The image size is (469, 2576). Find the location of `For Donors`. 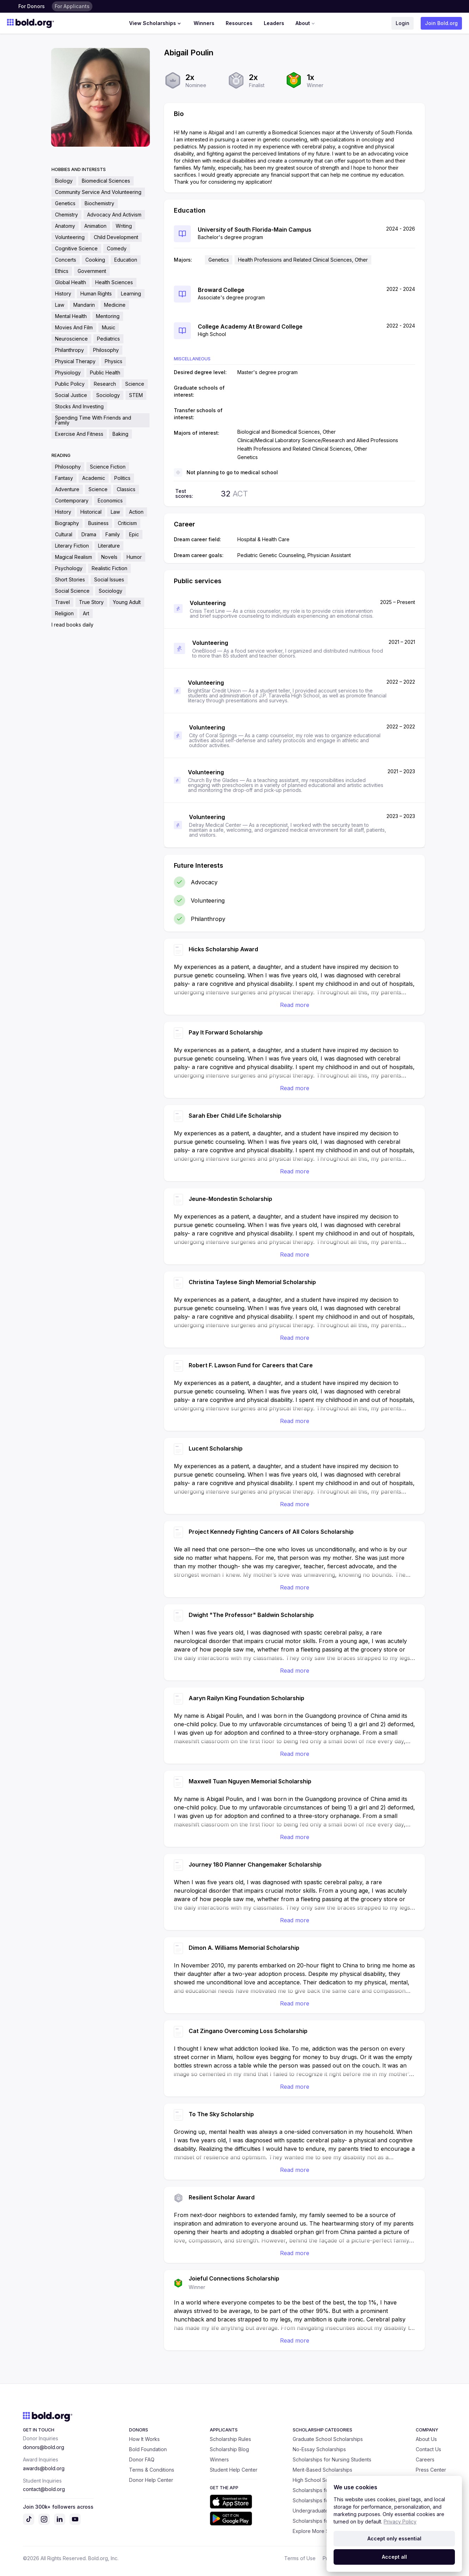

For Donors is located at coordinates (31, 6).